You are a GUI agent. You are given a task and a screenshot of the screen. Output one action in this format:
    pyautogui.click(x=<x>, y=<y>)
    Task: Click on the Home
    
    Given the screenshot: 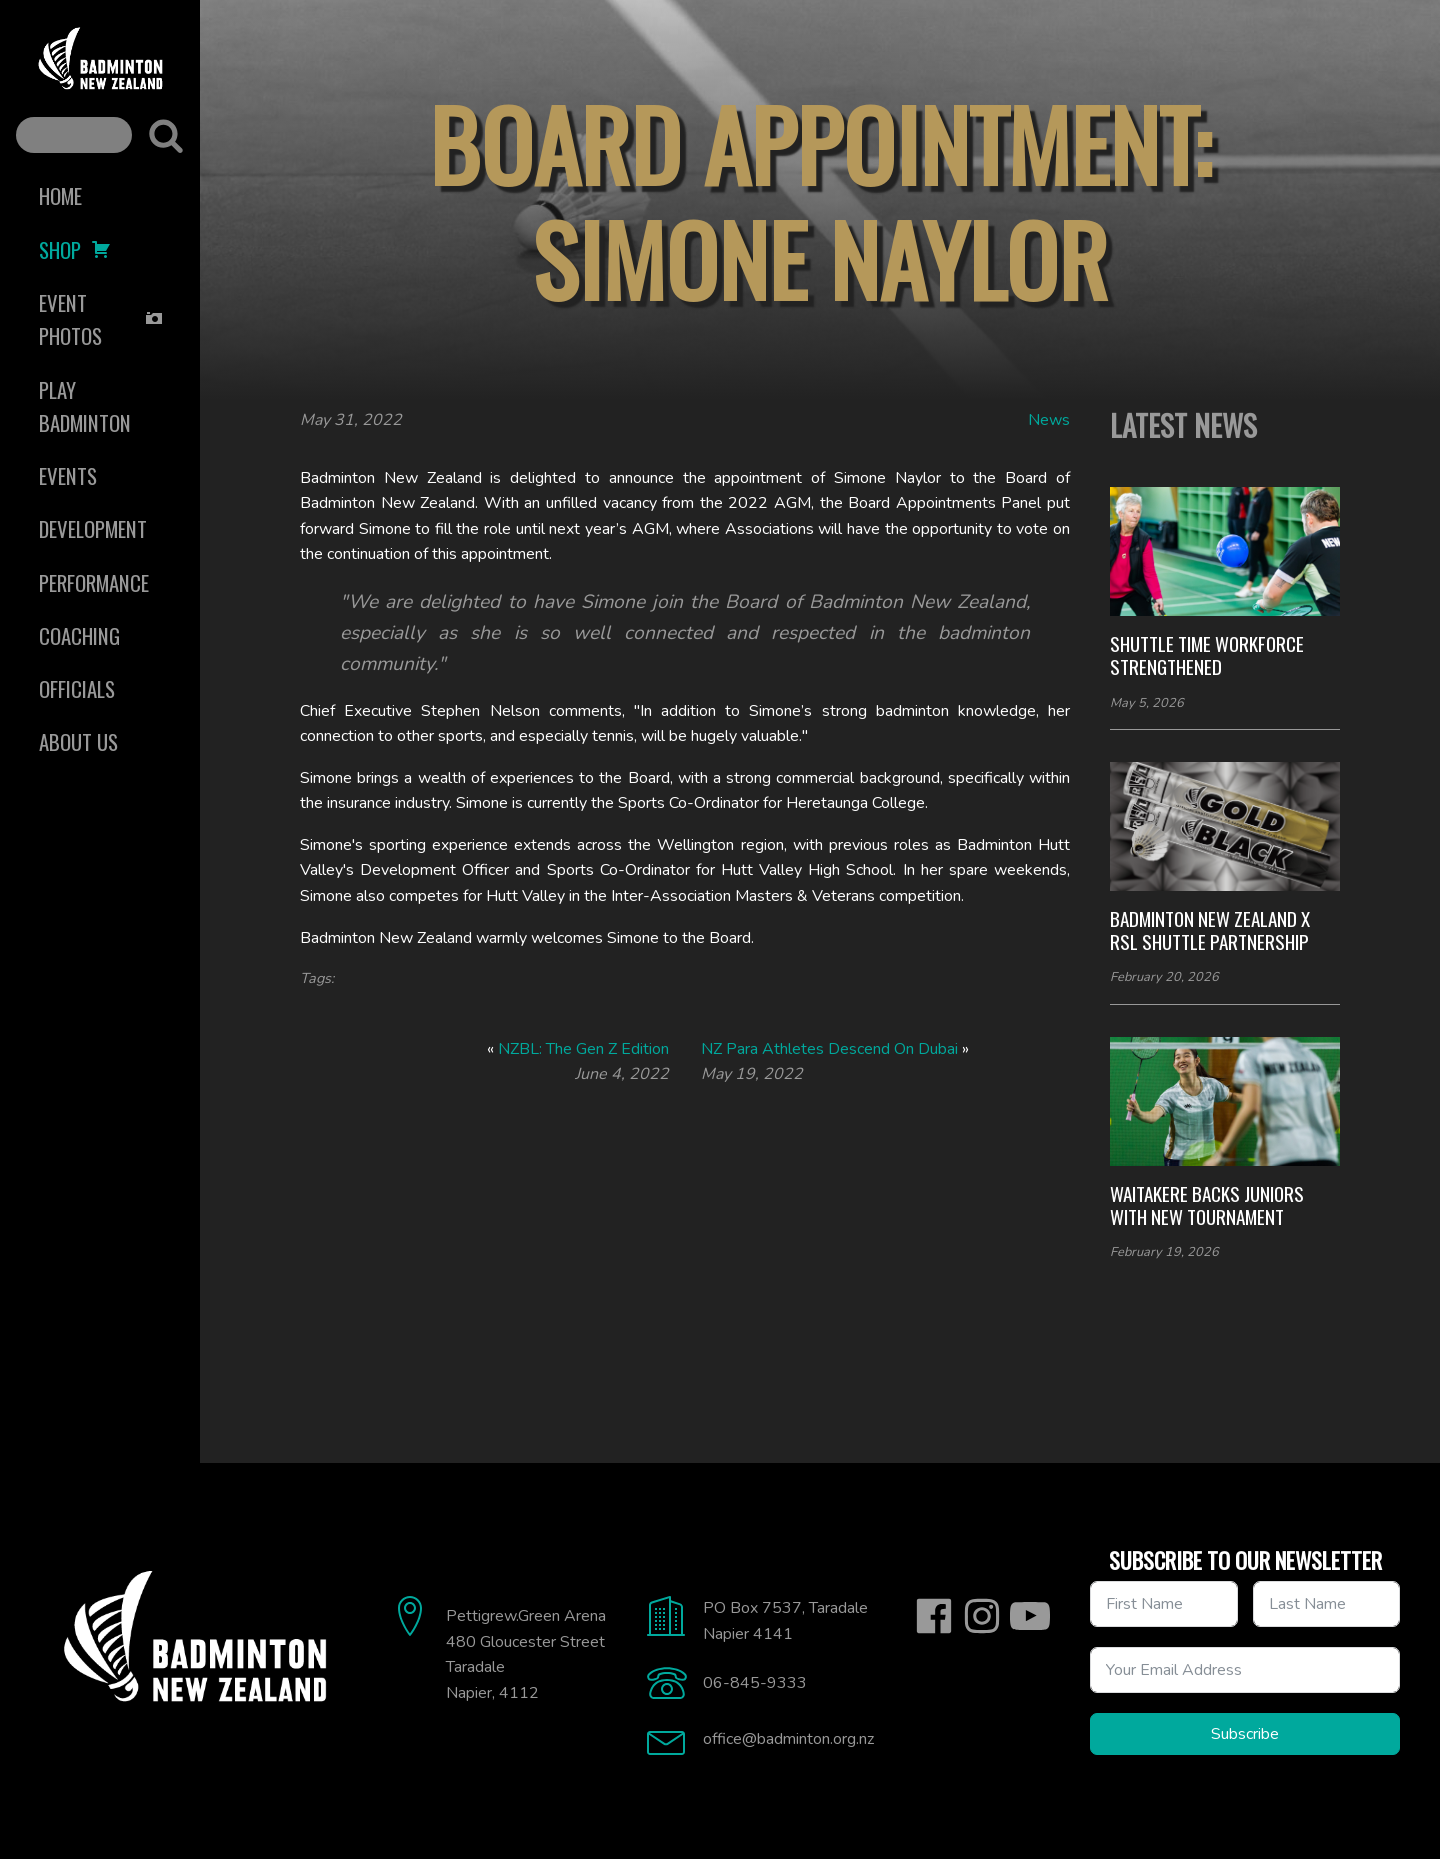 What is the action you would take?
    pyautogui.click(x=60, y=195)
    